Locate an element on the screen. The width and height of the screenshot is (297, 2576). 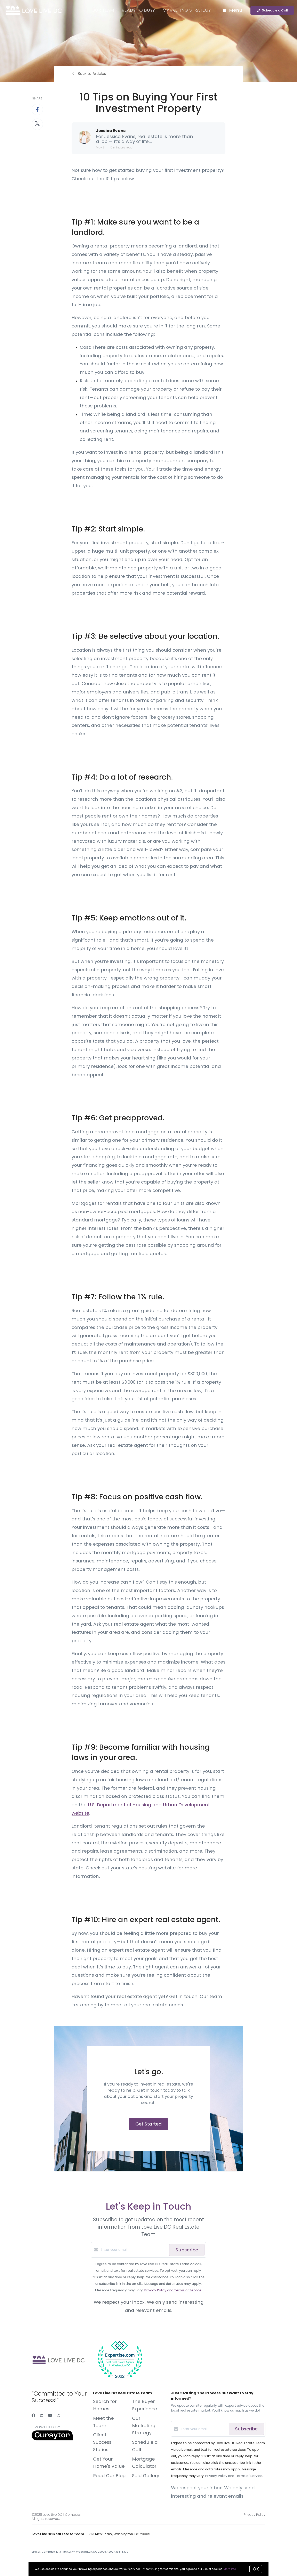
[YouTube] is located at coordinates (50, 2415).